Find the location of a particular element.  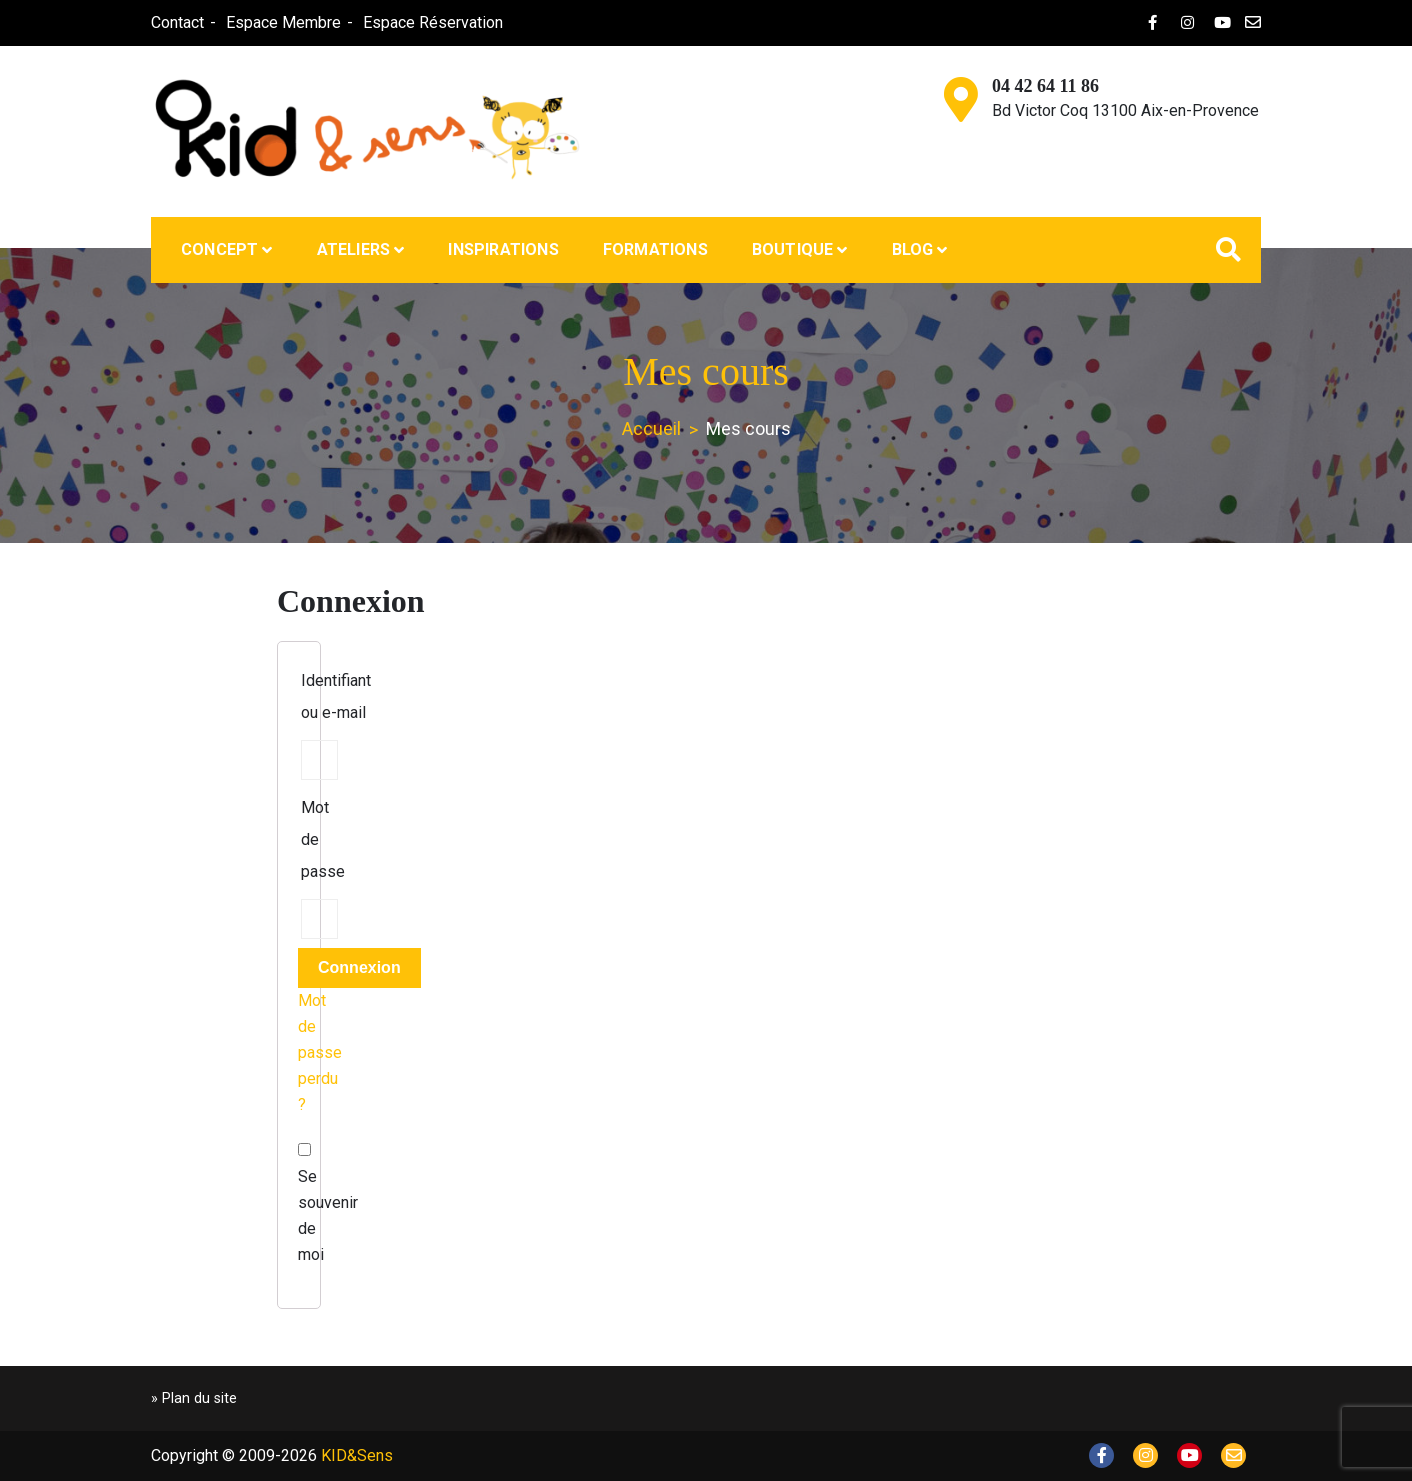

Contact is located at coordinates (177, 22).